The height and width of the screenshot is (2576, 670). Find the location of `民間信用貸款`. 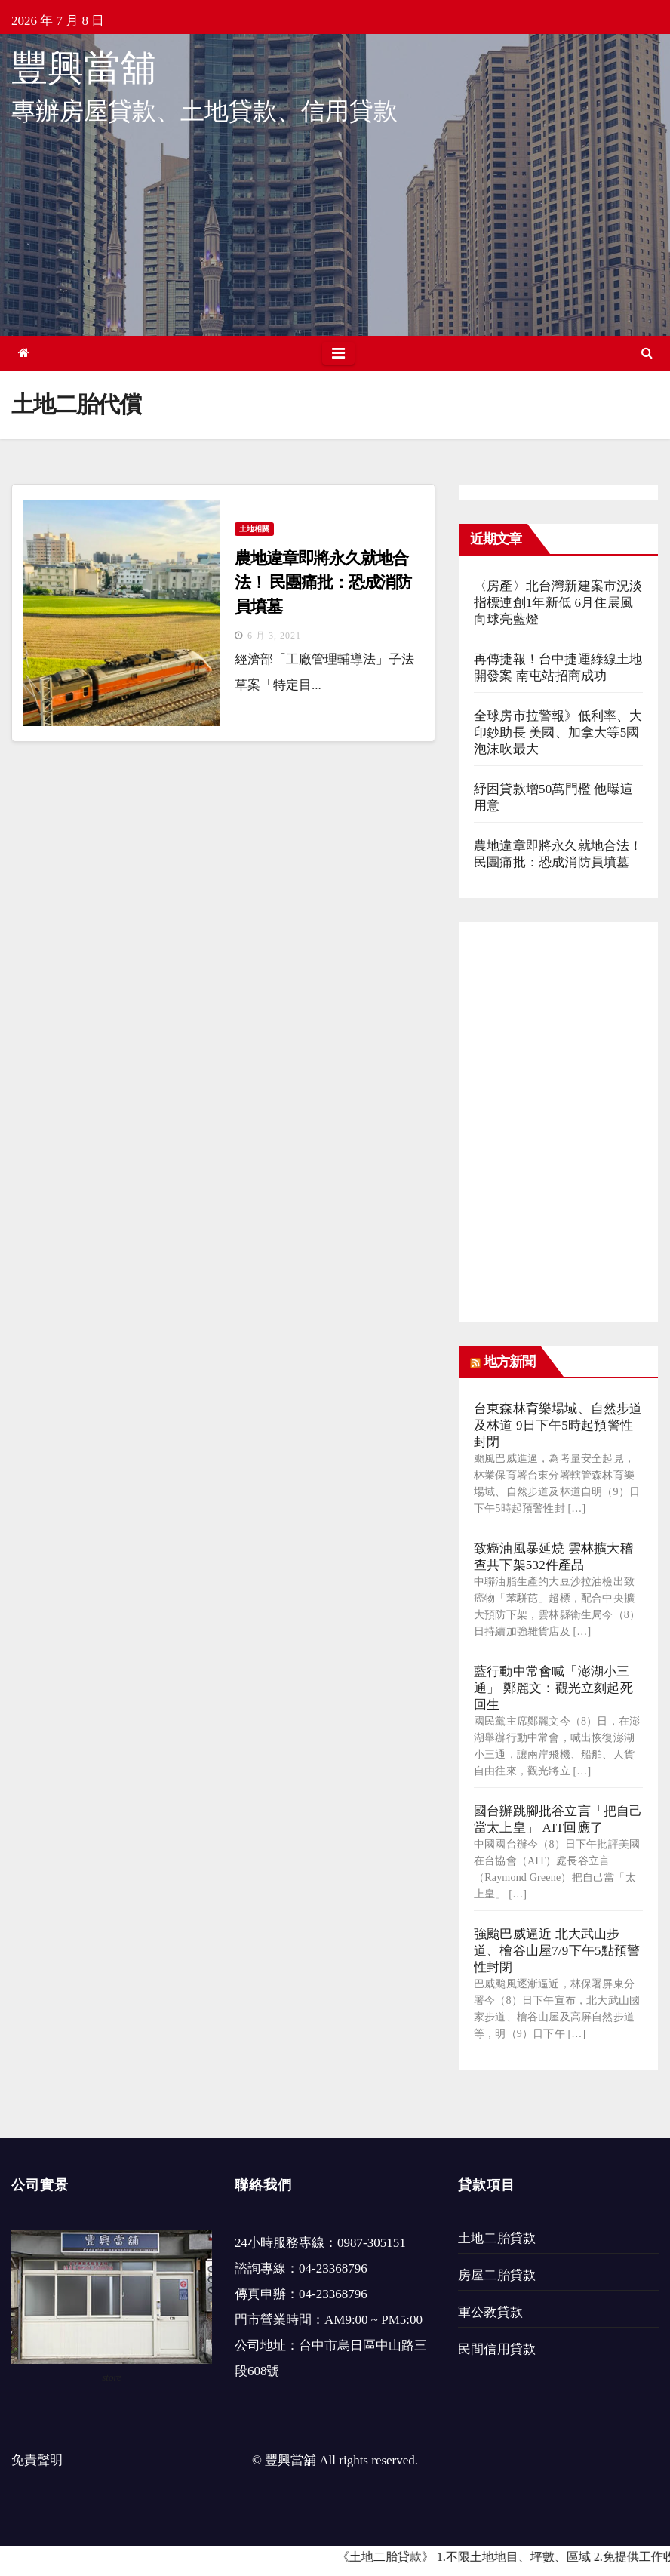

民間信用貸款 is located at coordinates (497, 2349).